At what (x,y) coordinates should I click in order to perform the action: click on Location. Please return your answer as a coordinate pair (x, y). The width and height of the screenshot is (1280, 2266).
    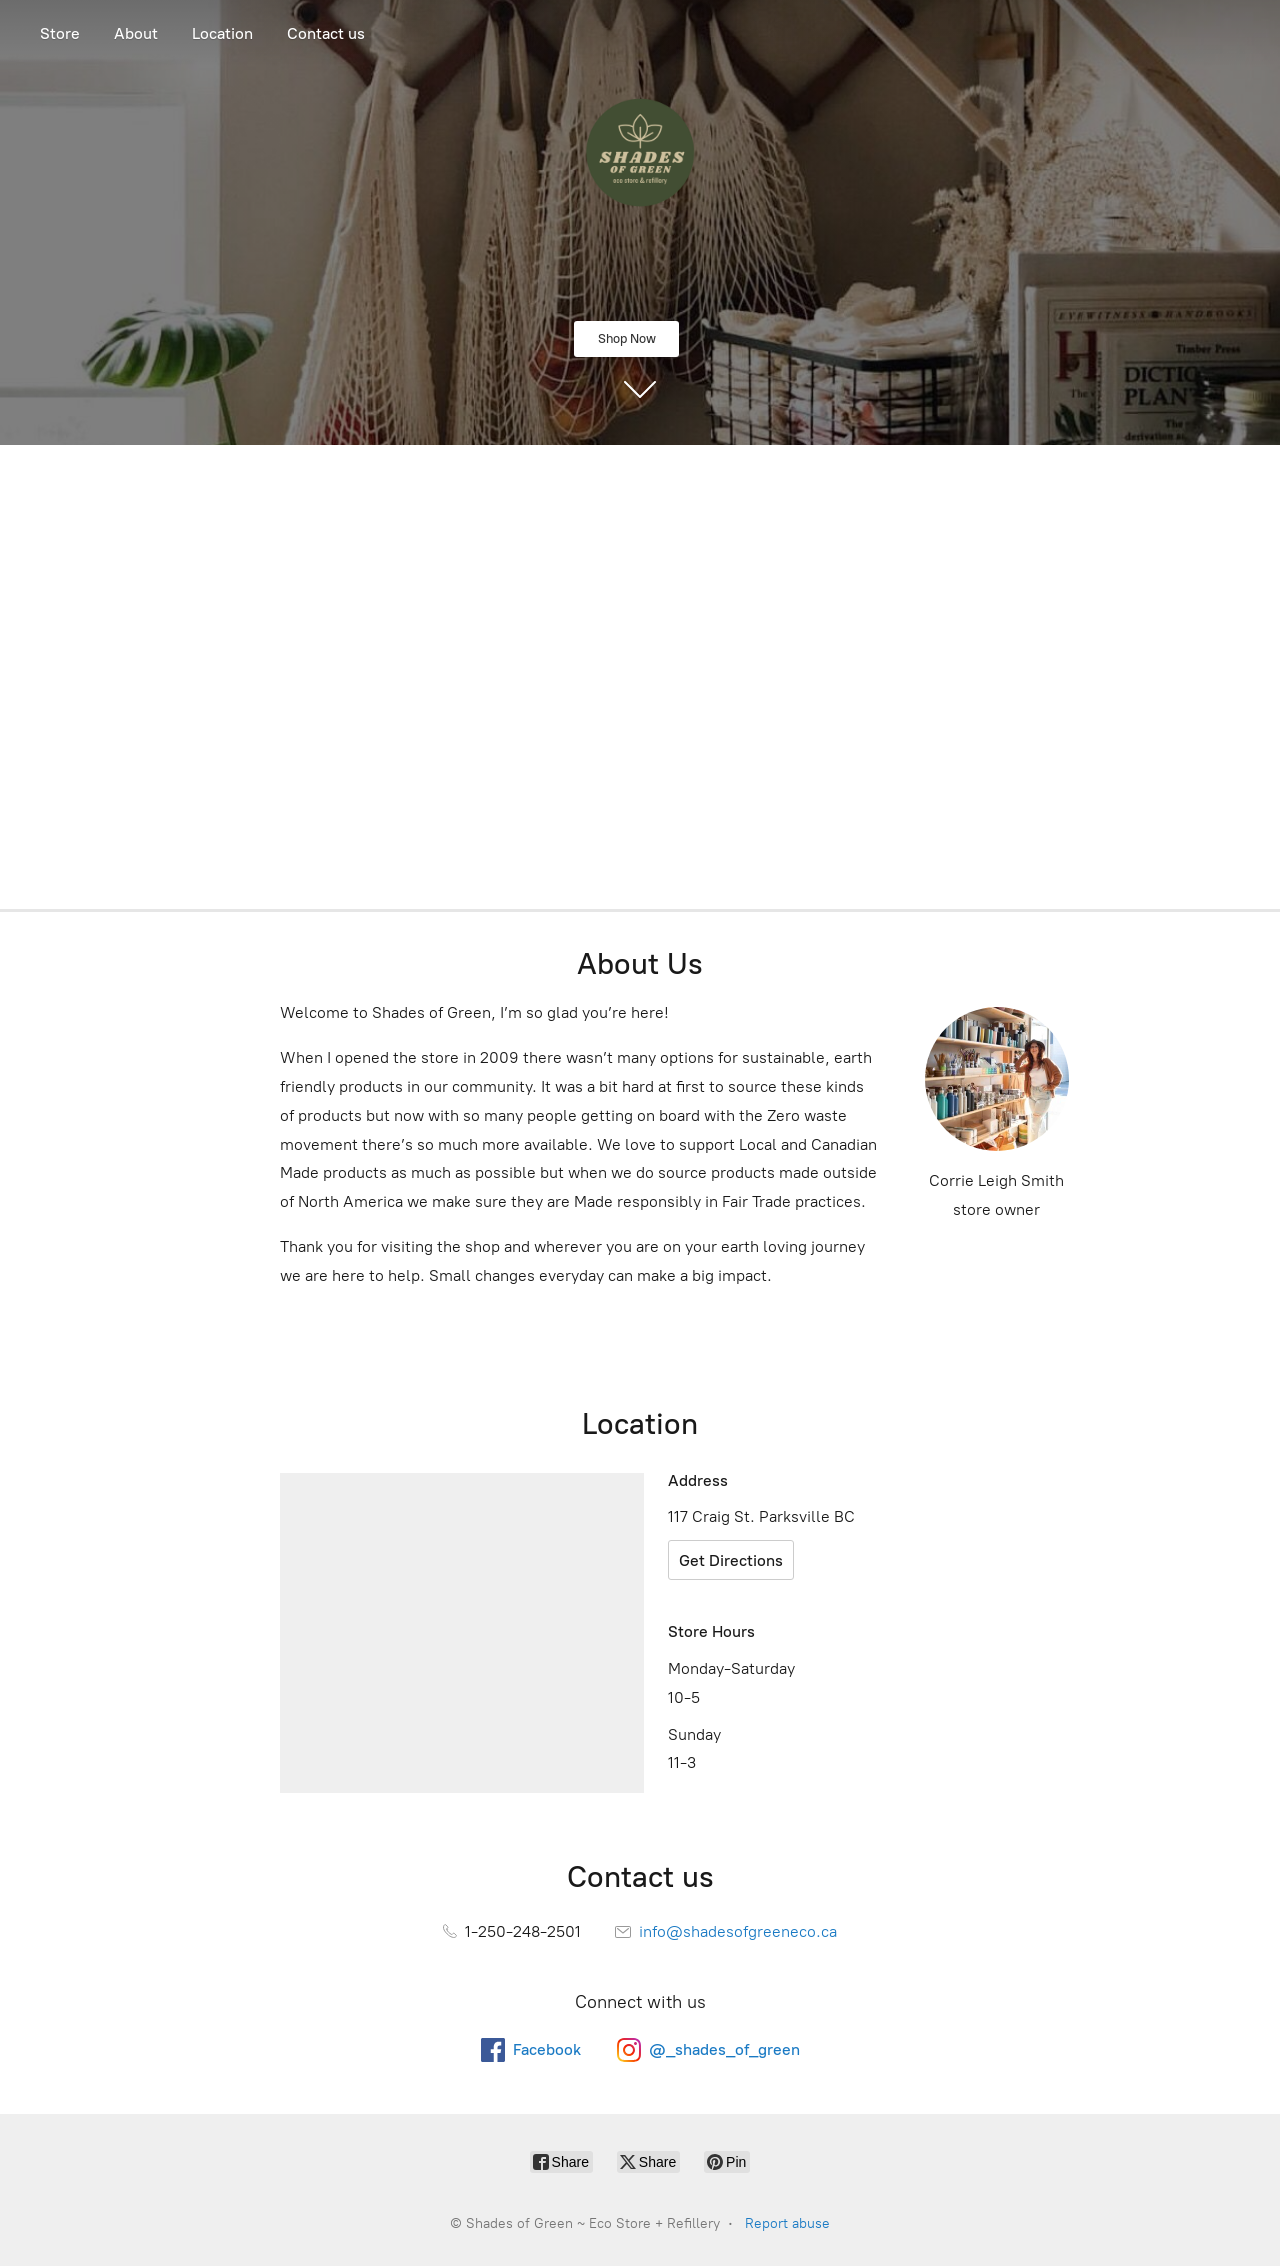
    Looking at the image, I should click on (222, 33).